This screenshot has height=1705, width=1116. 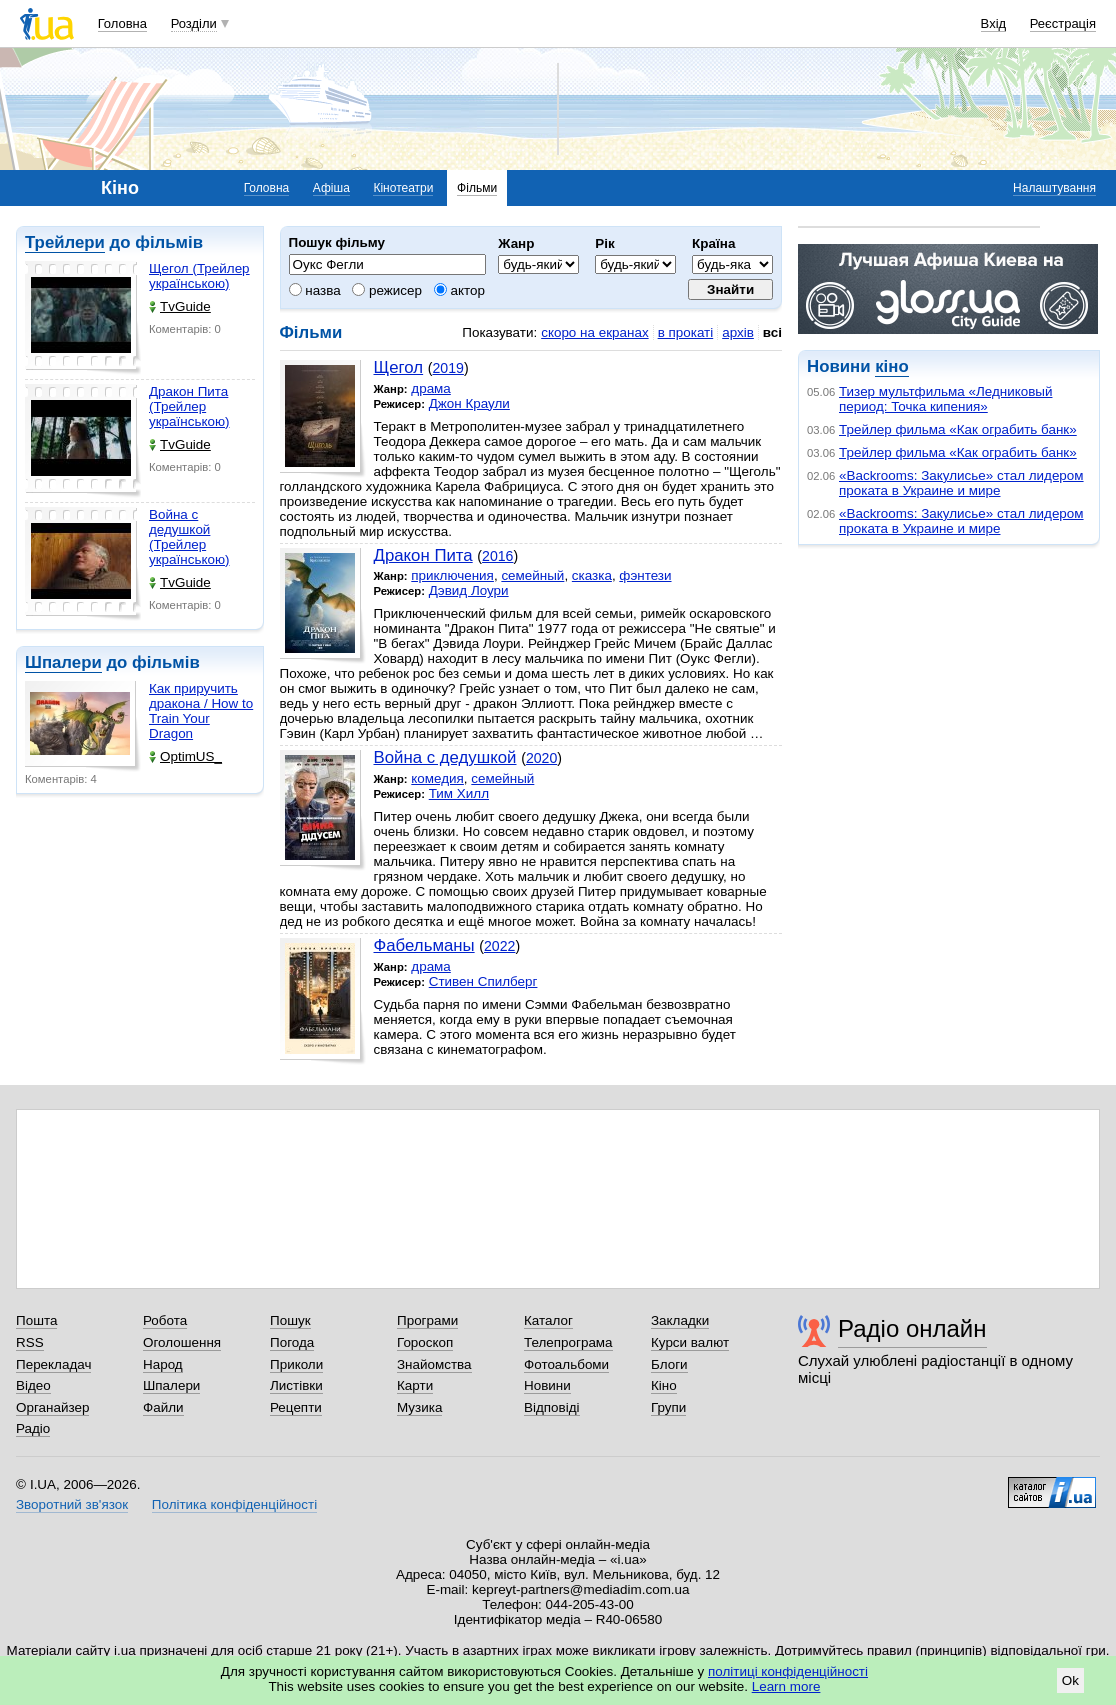 What do you see at coordinates (431, 388) in the screenshot?
I see `драма` at bounding box center [431, 388].